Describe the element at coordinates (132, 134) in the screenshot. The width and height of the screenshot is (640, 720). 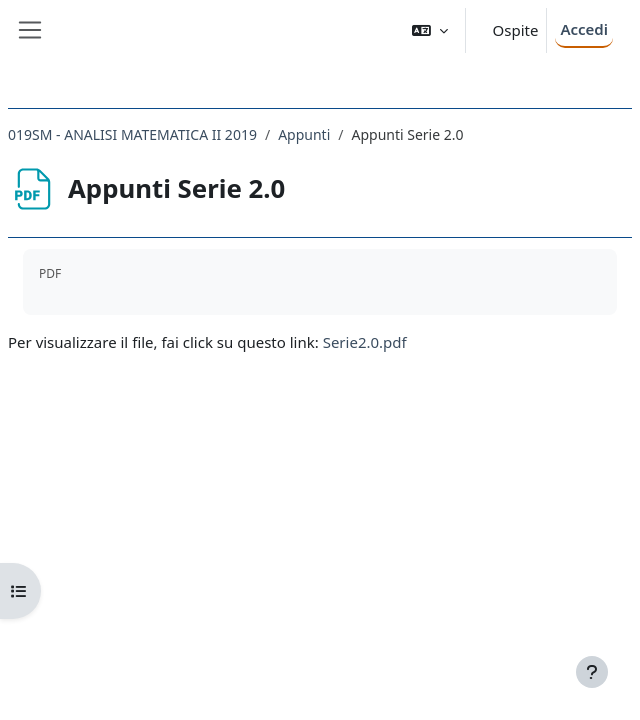
I see `019SM - ANALISI MATEMATICA II 2019` at that location.